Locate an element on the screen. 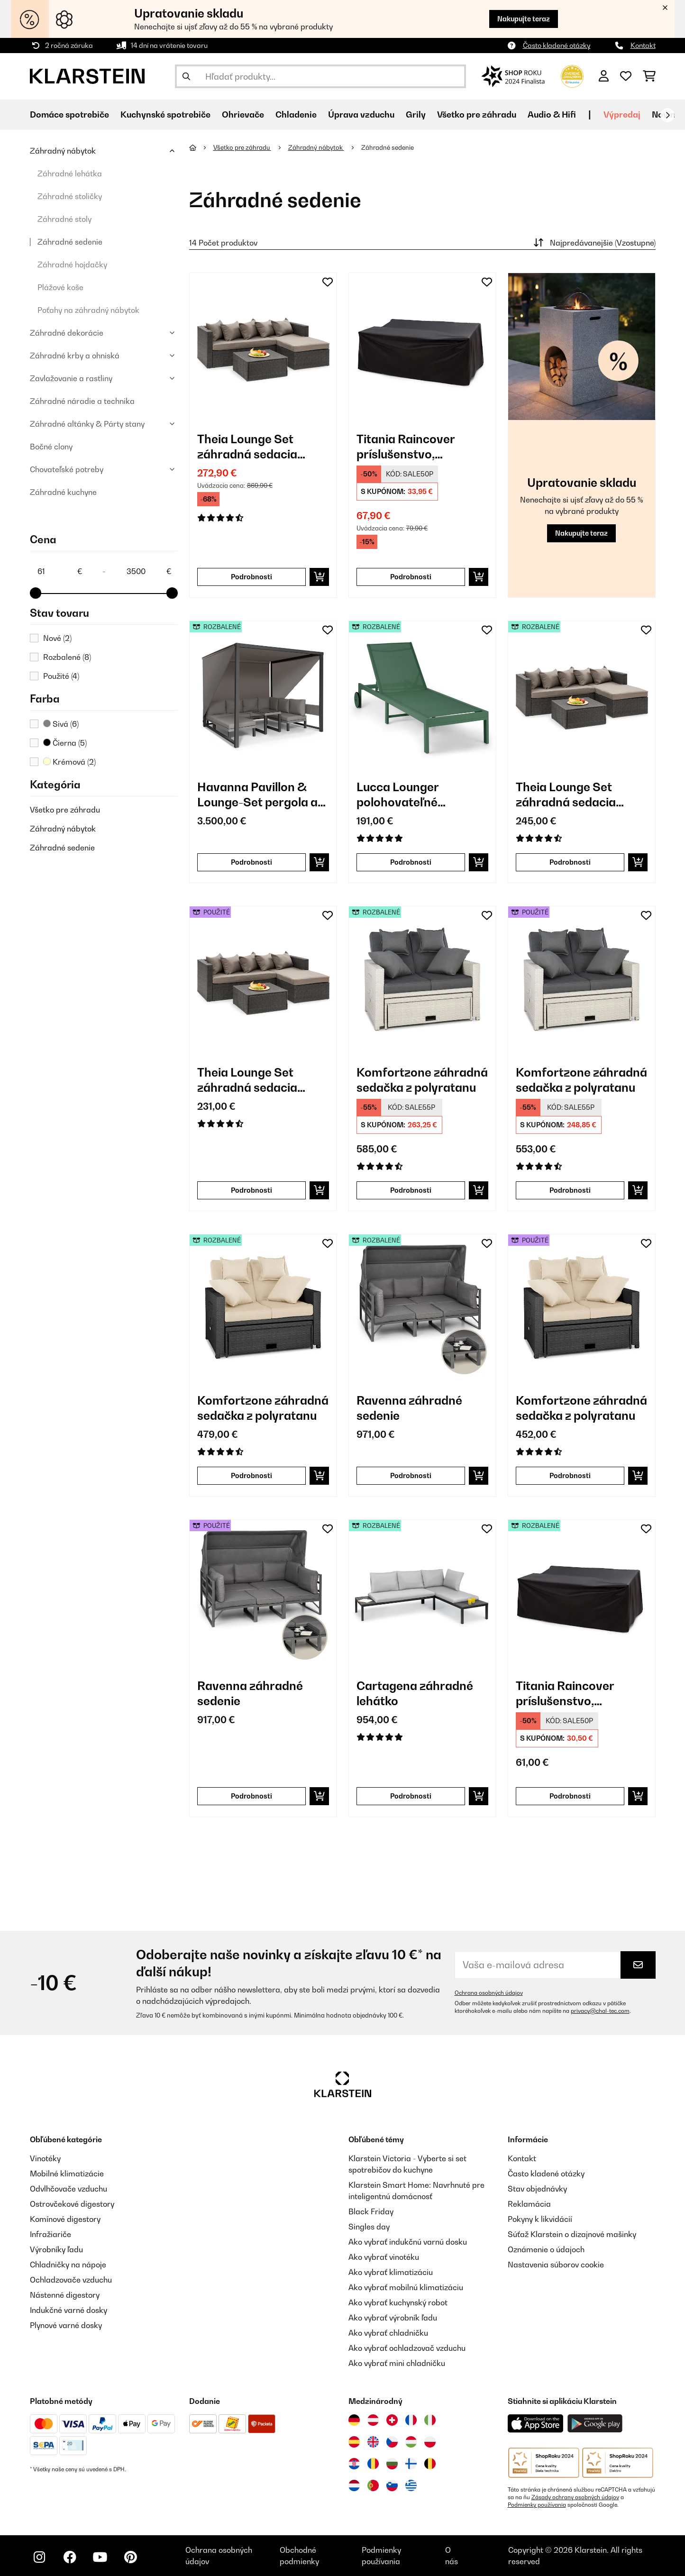 The height and width of the screenshot is (2576, 685). Pokyny k likvidácií is located at coordinates (540, 2219).